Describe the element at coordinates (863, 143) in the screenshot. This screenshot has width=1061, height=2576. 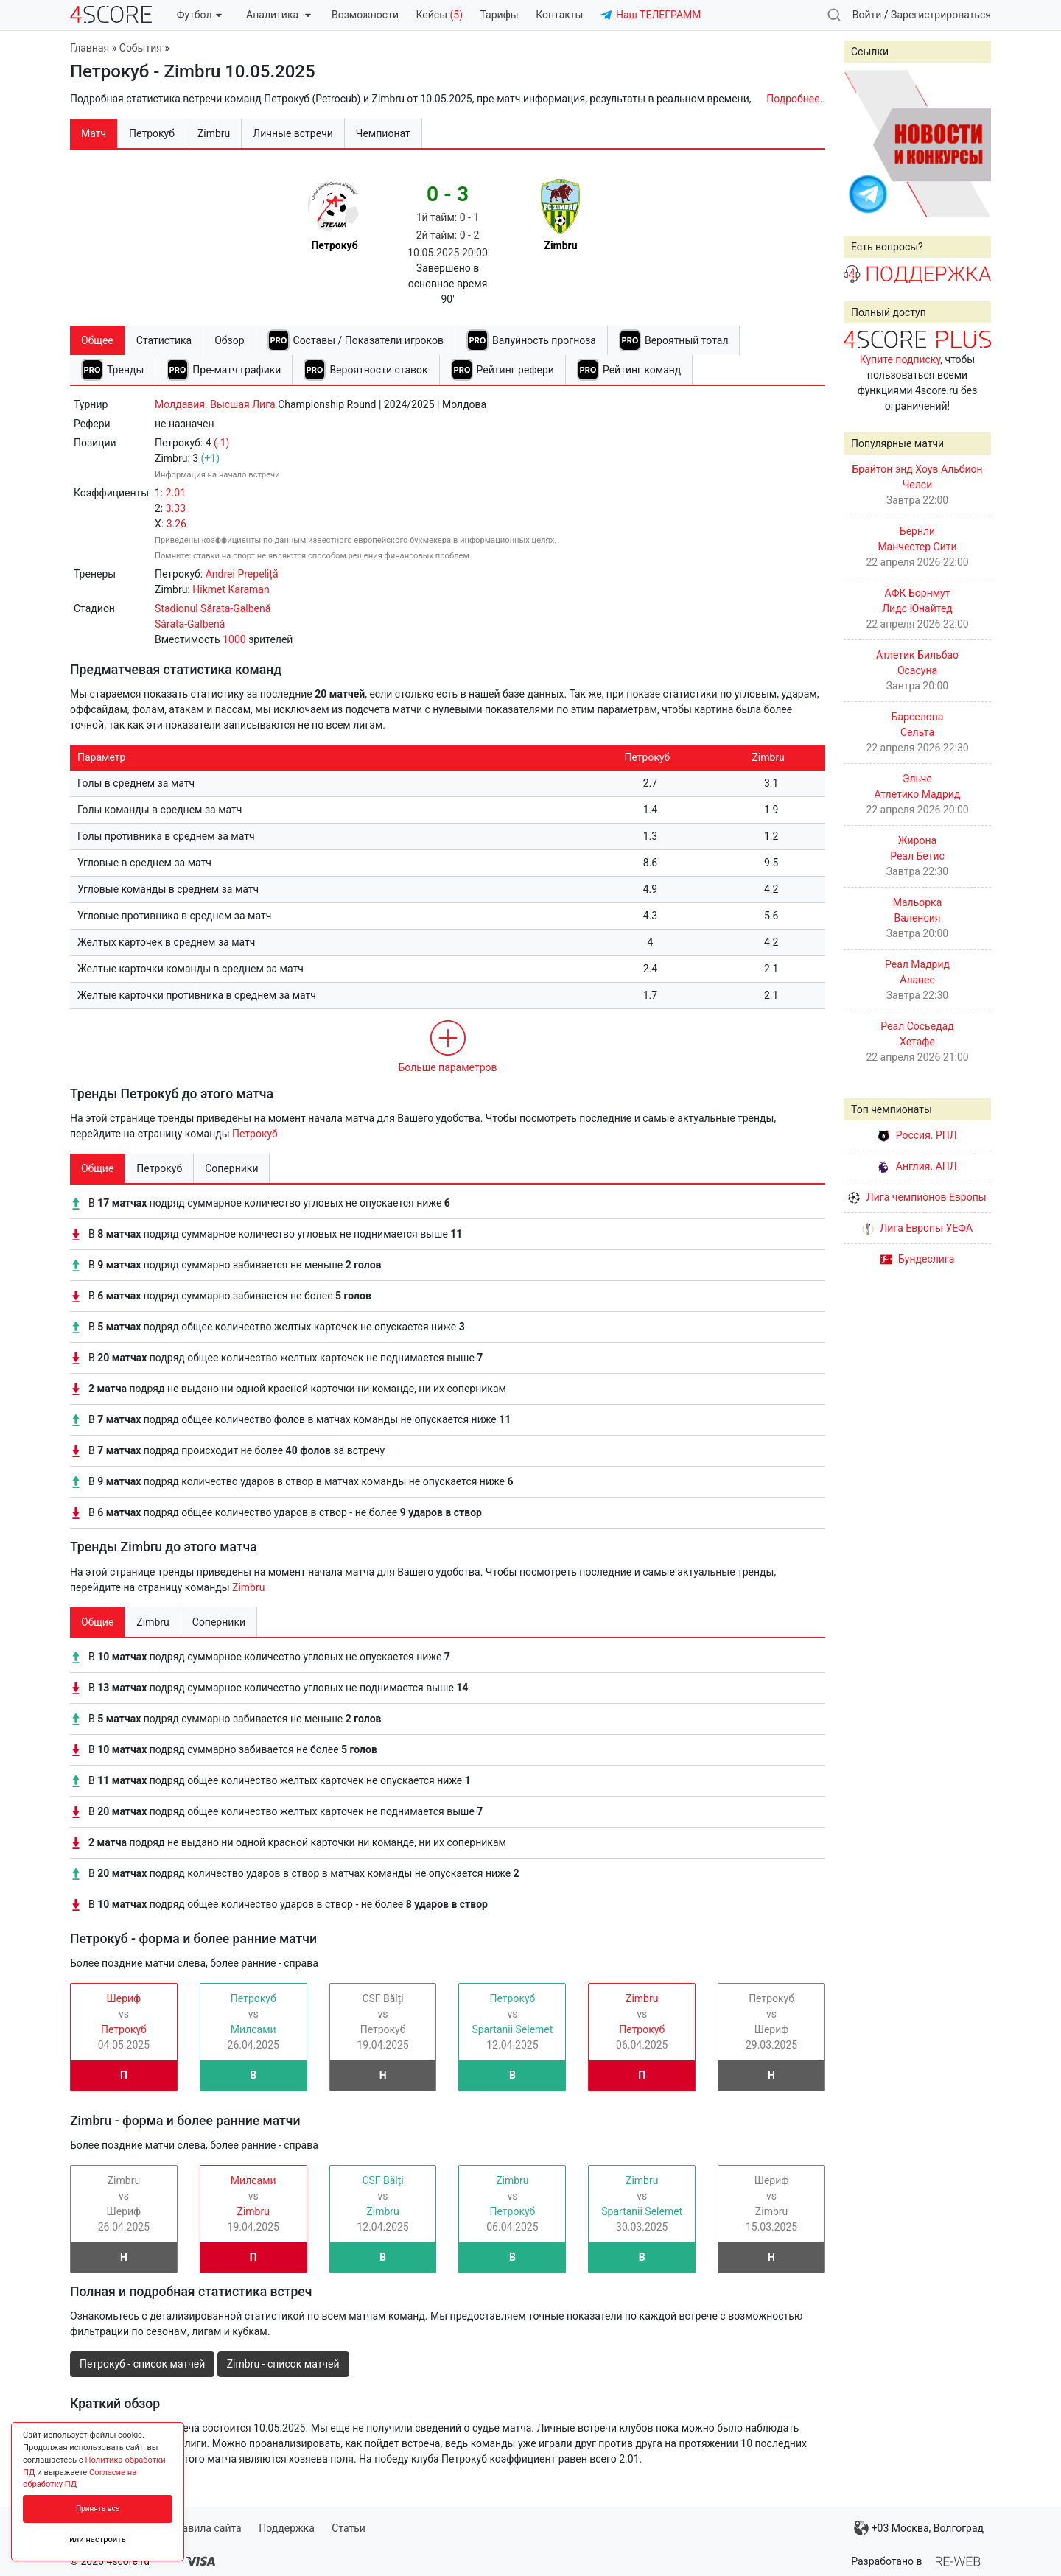
I see `Prev` at that location.